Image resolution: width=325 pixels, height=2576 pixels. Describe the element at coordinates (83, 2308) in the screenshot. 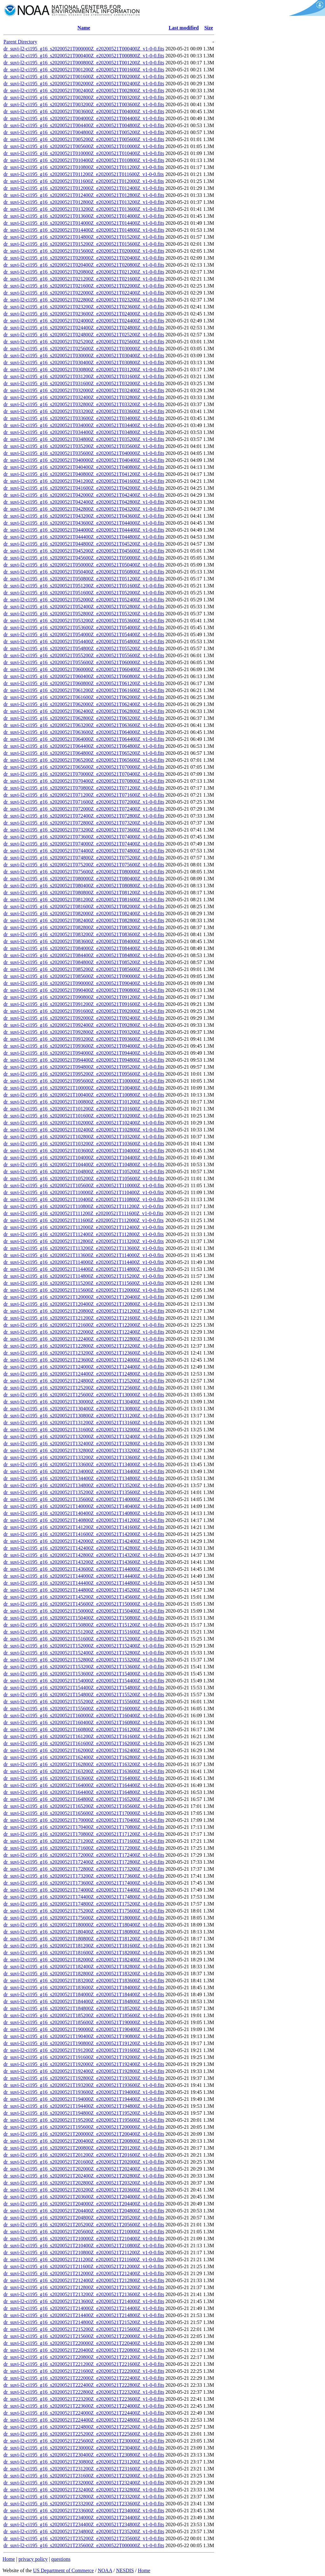

I see `dr_suvi-l2-ci195_g16_s20200521T214000Z_e20200521T214400Z_v1-0-0.fits` at that location.